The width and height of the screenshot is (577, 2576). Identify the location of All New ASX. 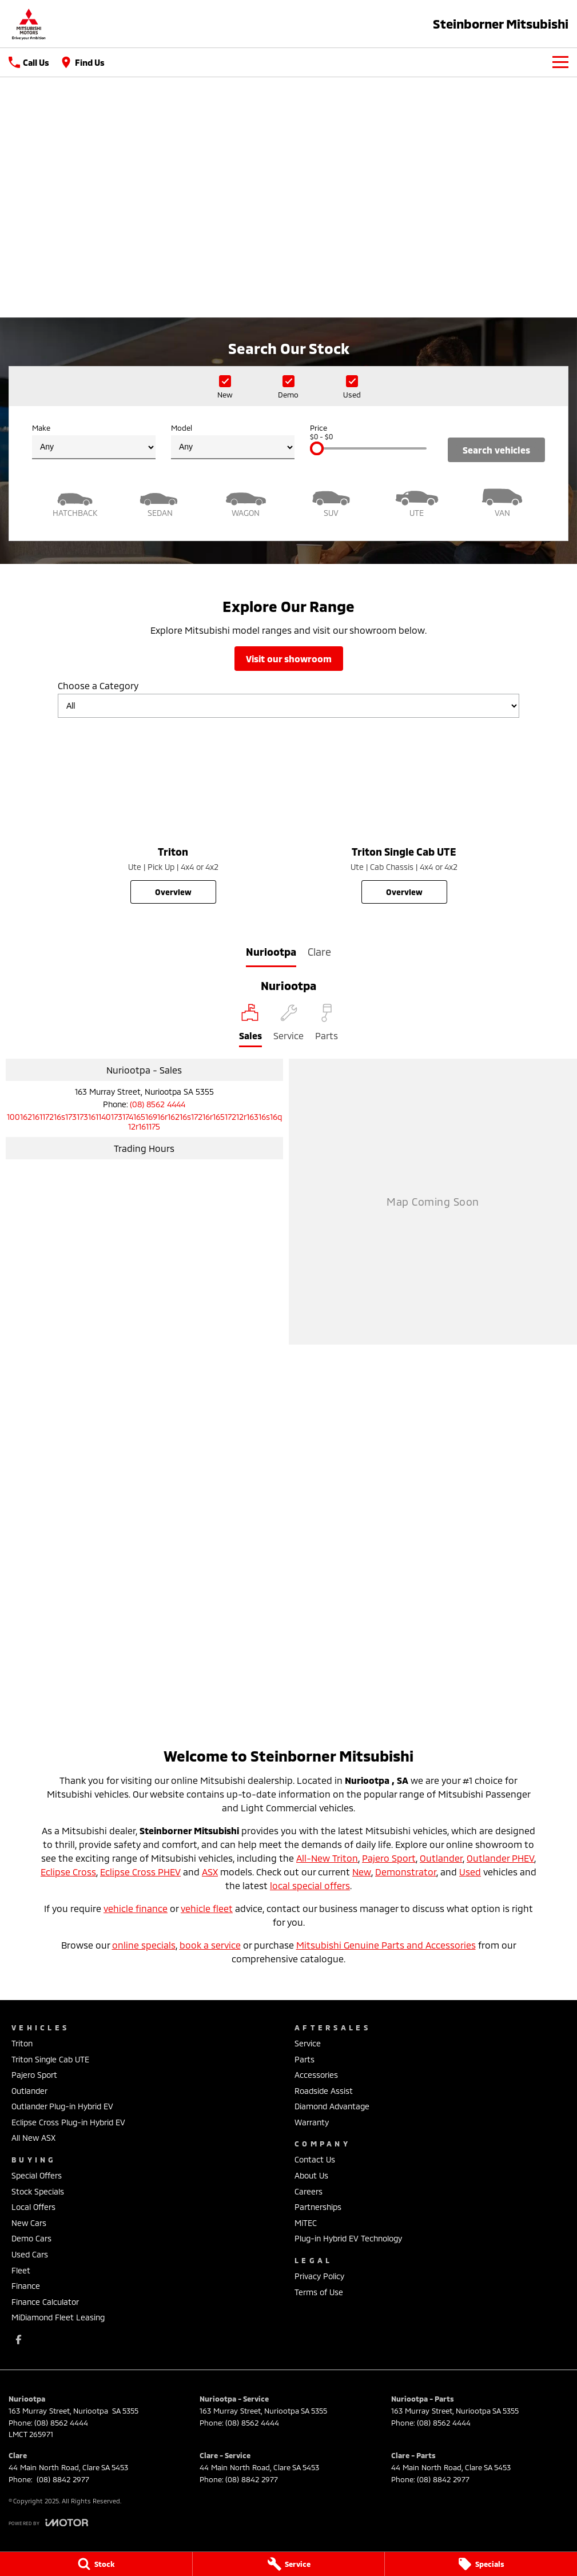
(33, 2137).